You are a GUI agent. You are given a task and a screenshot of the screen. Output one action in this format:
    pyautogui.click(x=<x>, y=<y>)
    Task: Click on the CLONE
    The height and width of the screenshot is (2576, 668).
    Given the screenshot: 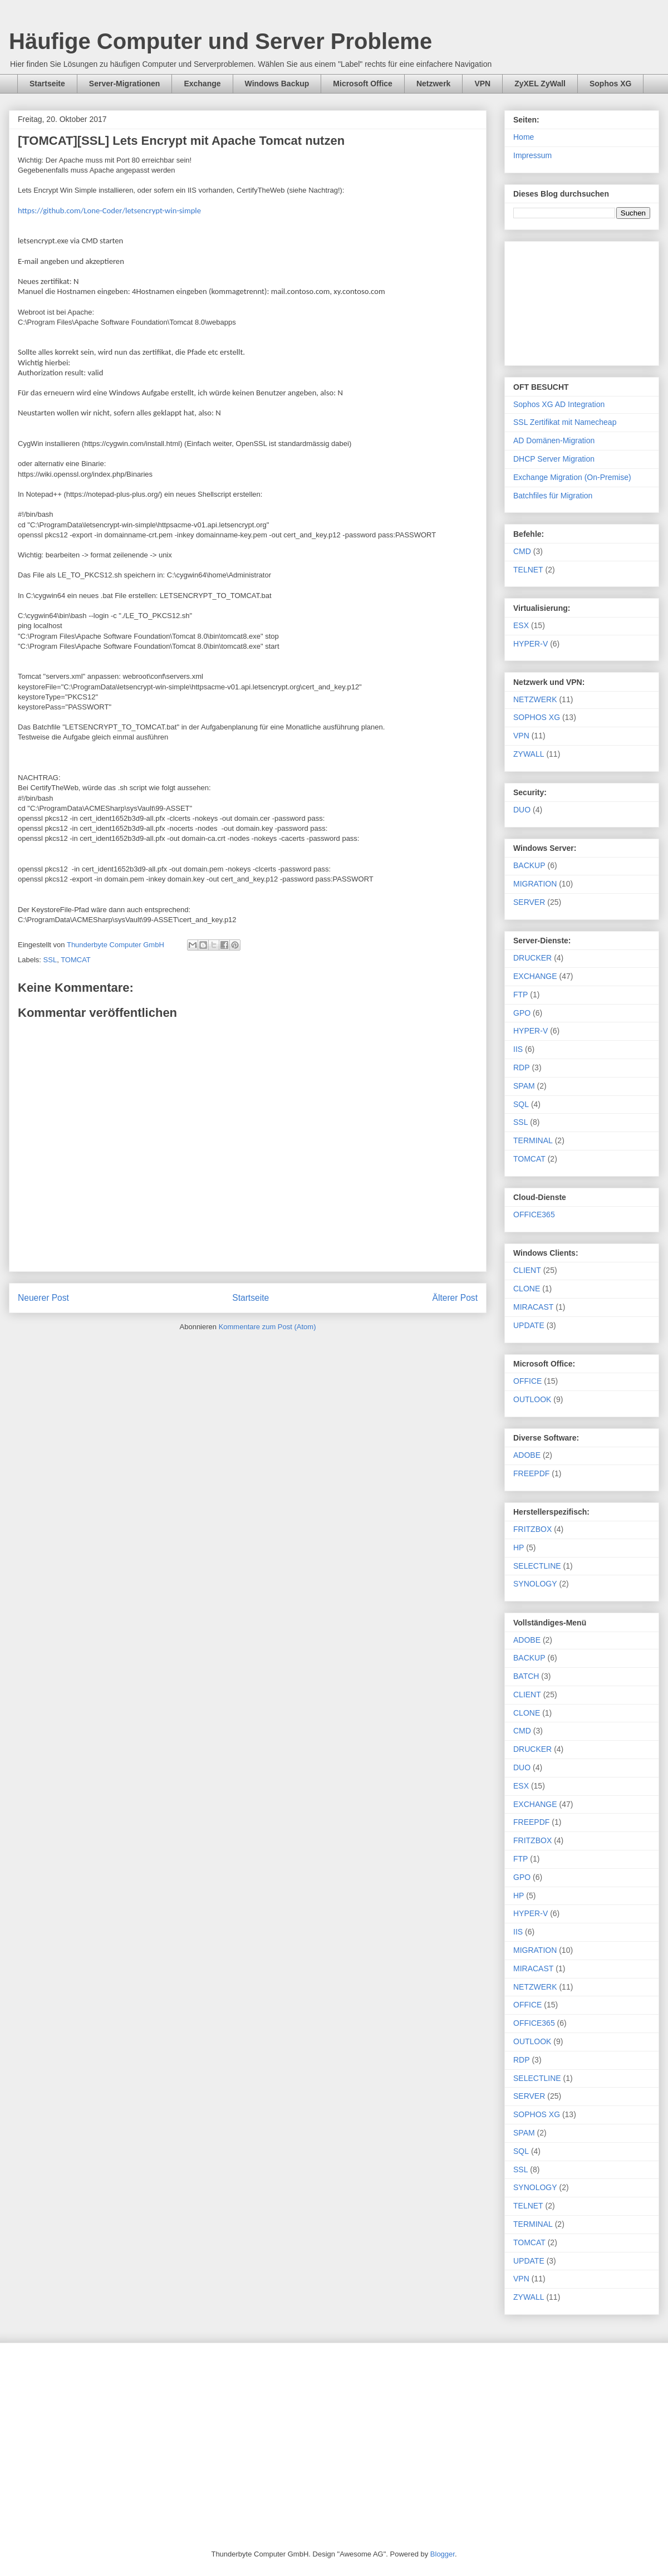 What is the action you would take?
    pyautogui.click(x=526, y=1288)
    